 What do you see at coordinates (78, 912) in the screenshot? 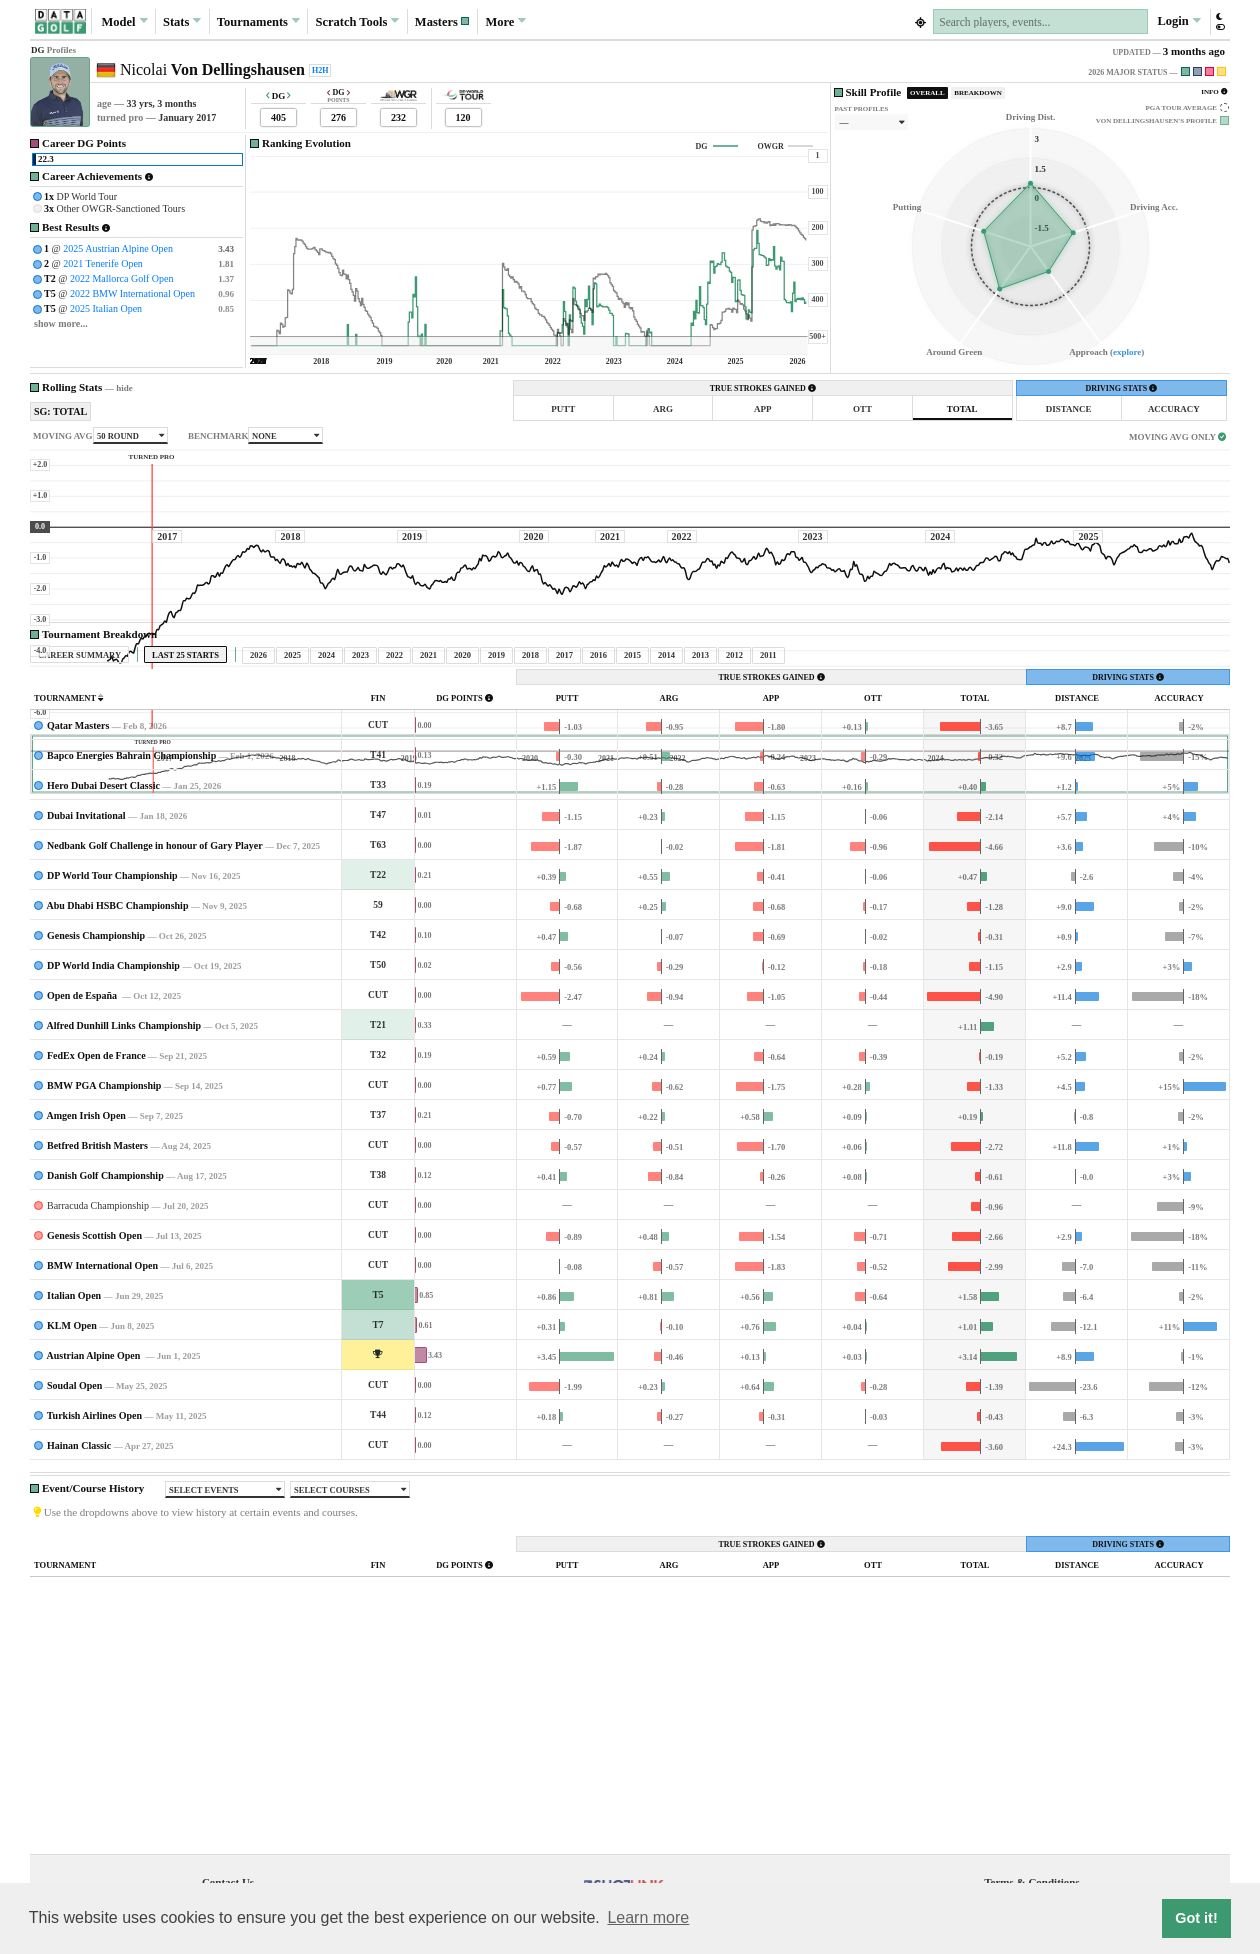
I see `Qatar Masters` at bounding box center [78, 912].